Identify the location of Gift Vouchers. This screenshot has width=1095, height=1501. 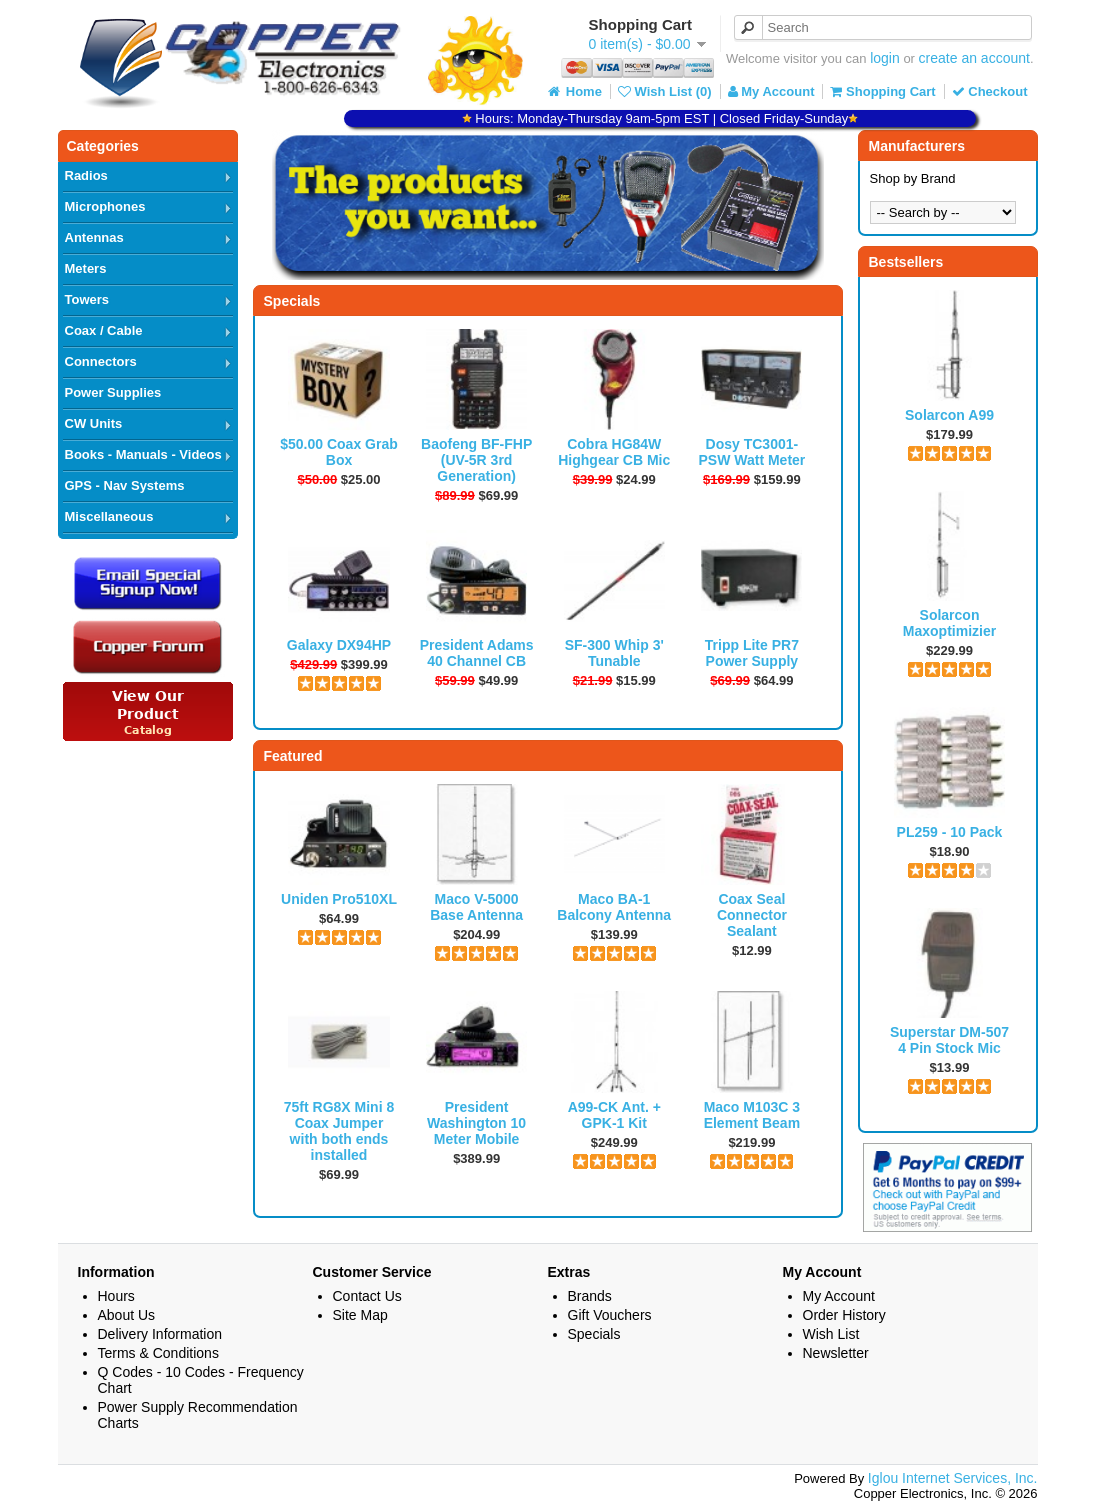
(610, 1315).